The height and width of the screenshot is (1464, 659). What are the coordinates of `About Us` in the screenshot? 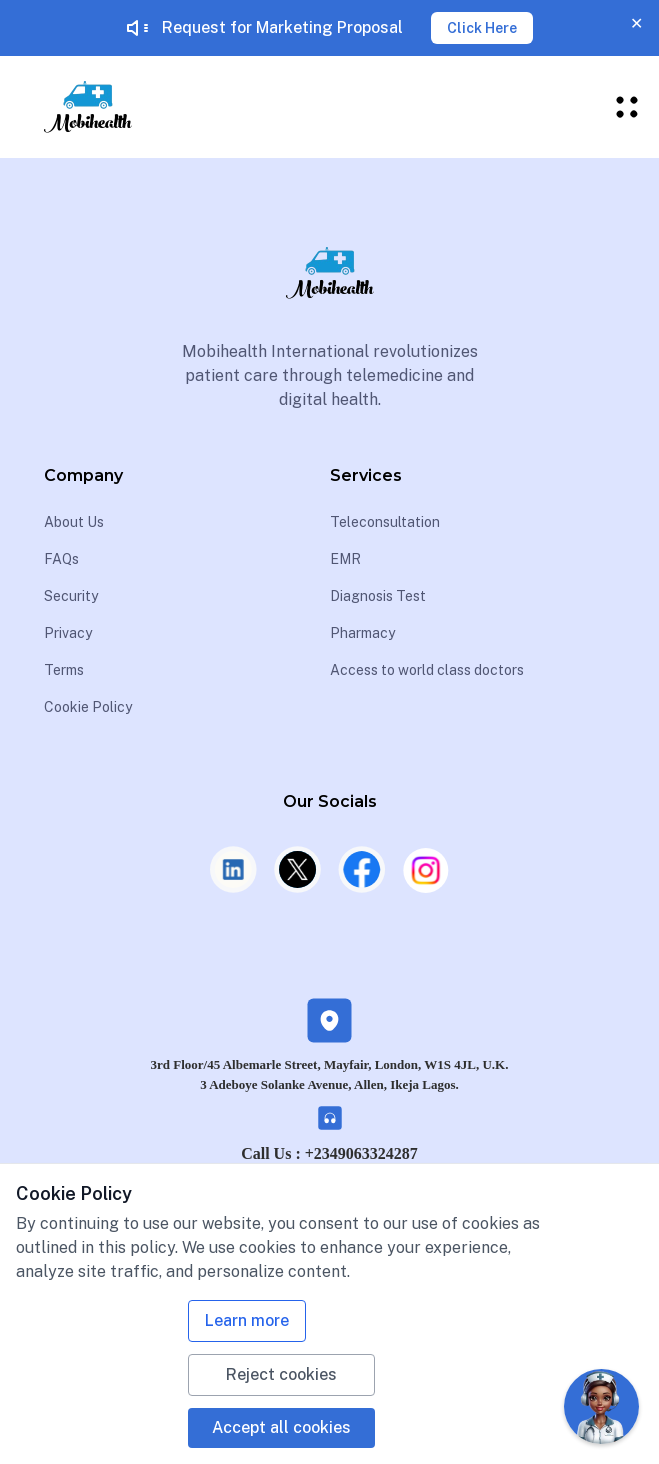 It's located at (74, 522).